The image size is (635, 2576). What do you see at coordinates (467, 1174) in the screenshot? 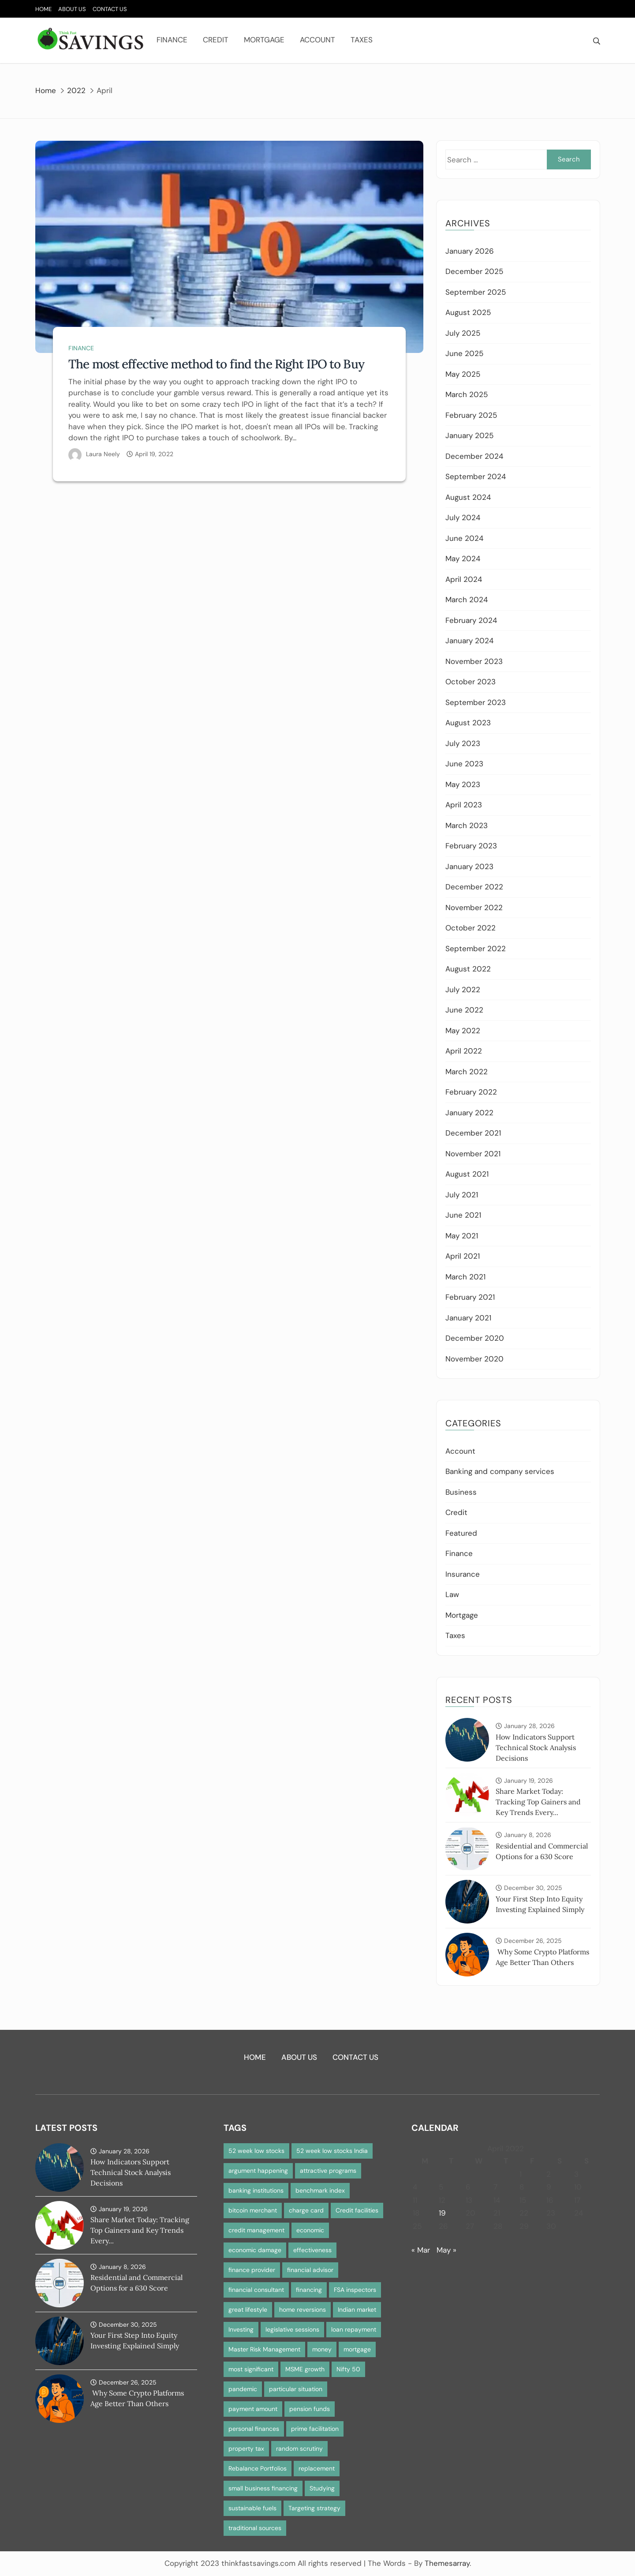
I see `August 2021` at bounding box center [467, 1174].